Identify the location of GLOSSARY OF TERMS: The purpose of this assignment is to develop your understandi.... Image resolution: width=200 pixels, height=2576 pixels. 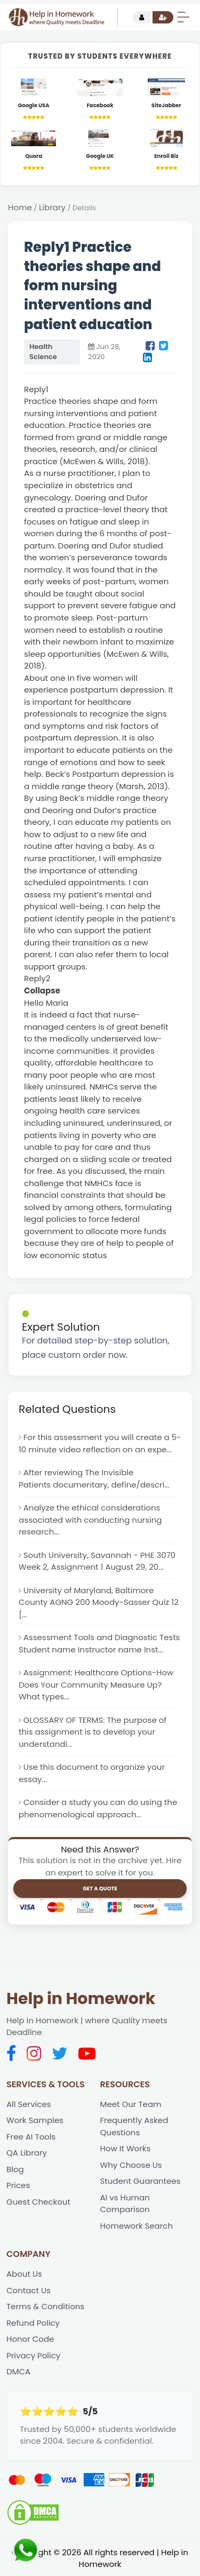
(93, 1732).